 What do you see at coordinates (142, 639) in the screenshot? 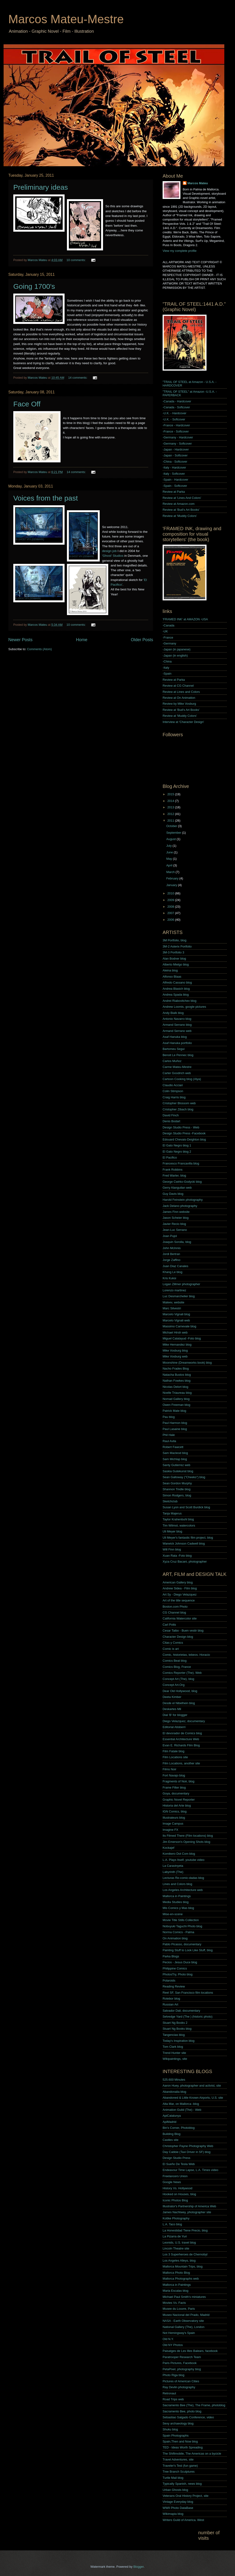
I see `Older Posts` at bounding box center [142, 639].